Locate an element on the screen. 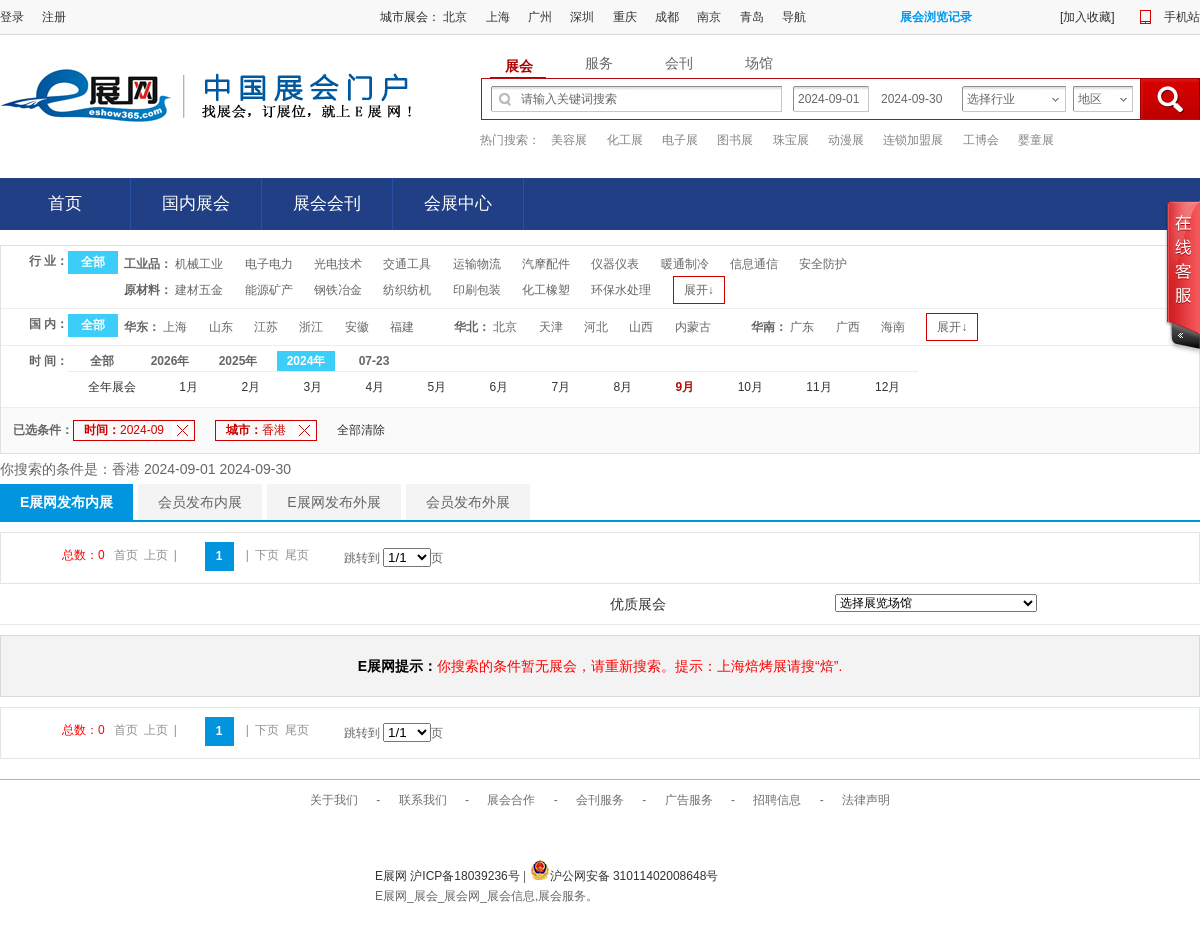  建材五金 is located at coordinates (199, 290).